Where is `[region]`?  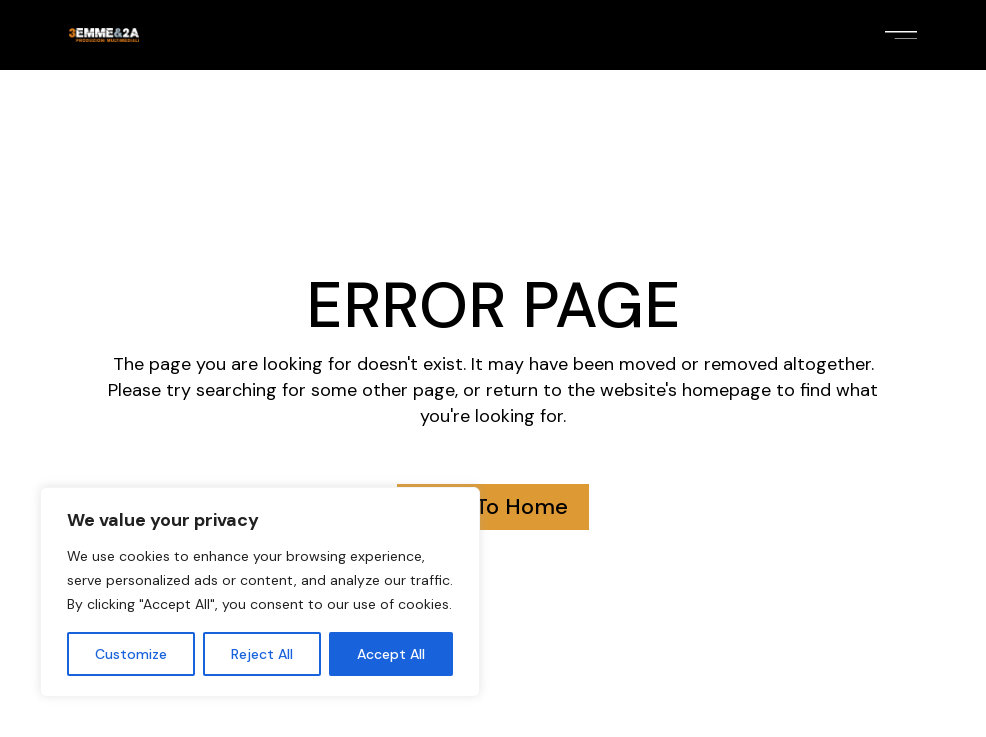 [region] is located at coordinates (260, 592).